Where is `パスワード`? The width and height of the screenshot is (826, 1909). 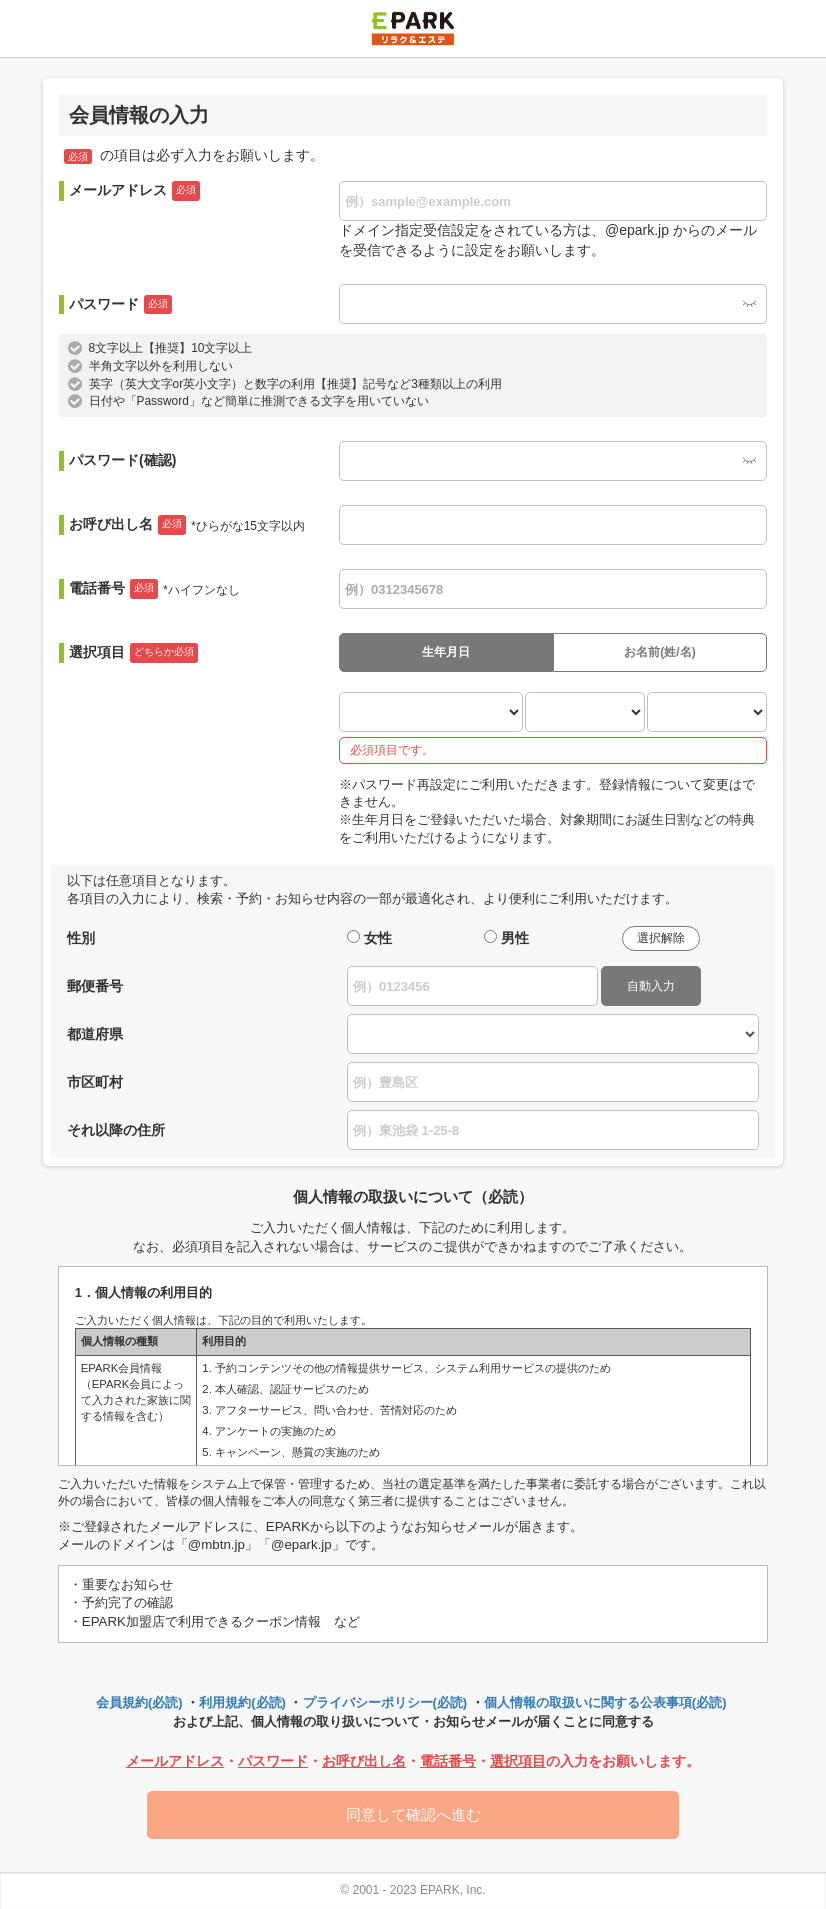
パスワード is located at coordinates (120, 305).